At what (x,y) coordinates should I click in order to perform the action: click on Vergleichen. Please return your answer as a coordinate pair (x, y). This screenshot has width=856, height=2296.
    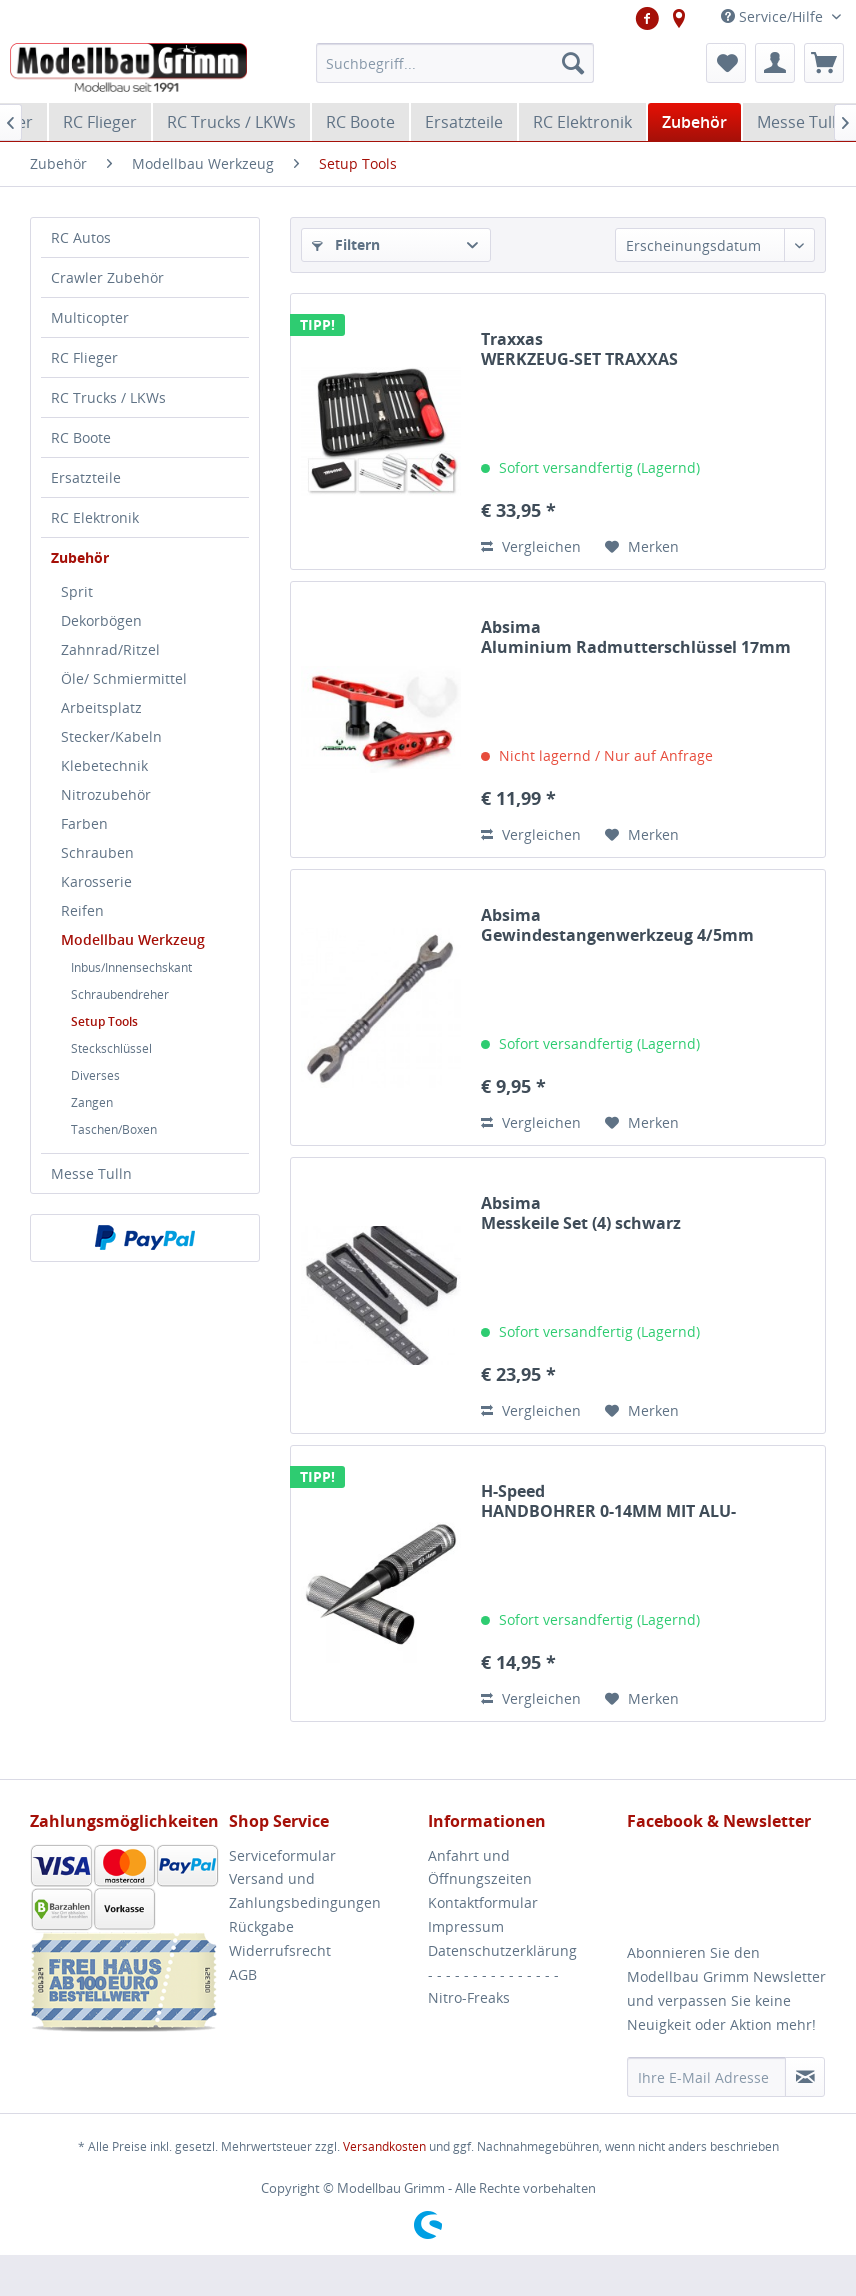
    Looking at the image, I should click on (531, 546).